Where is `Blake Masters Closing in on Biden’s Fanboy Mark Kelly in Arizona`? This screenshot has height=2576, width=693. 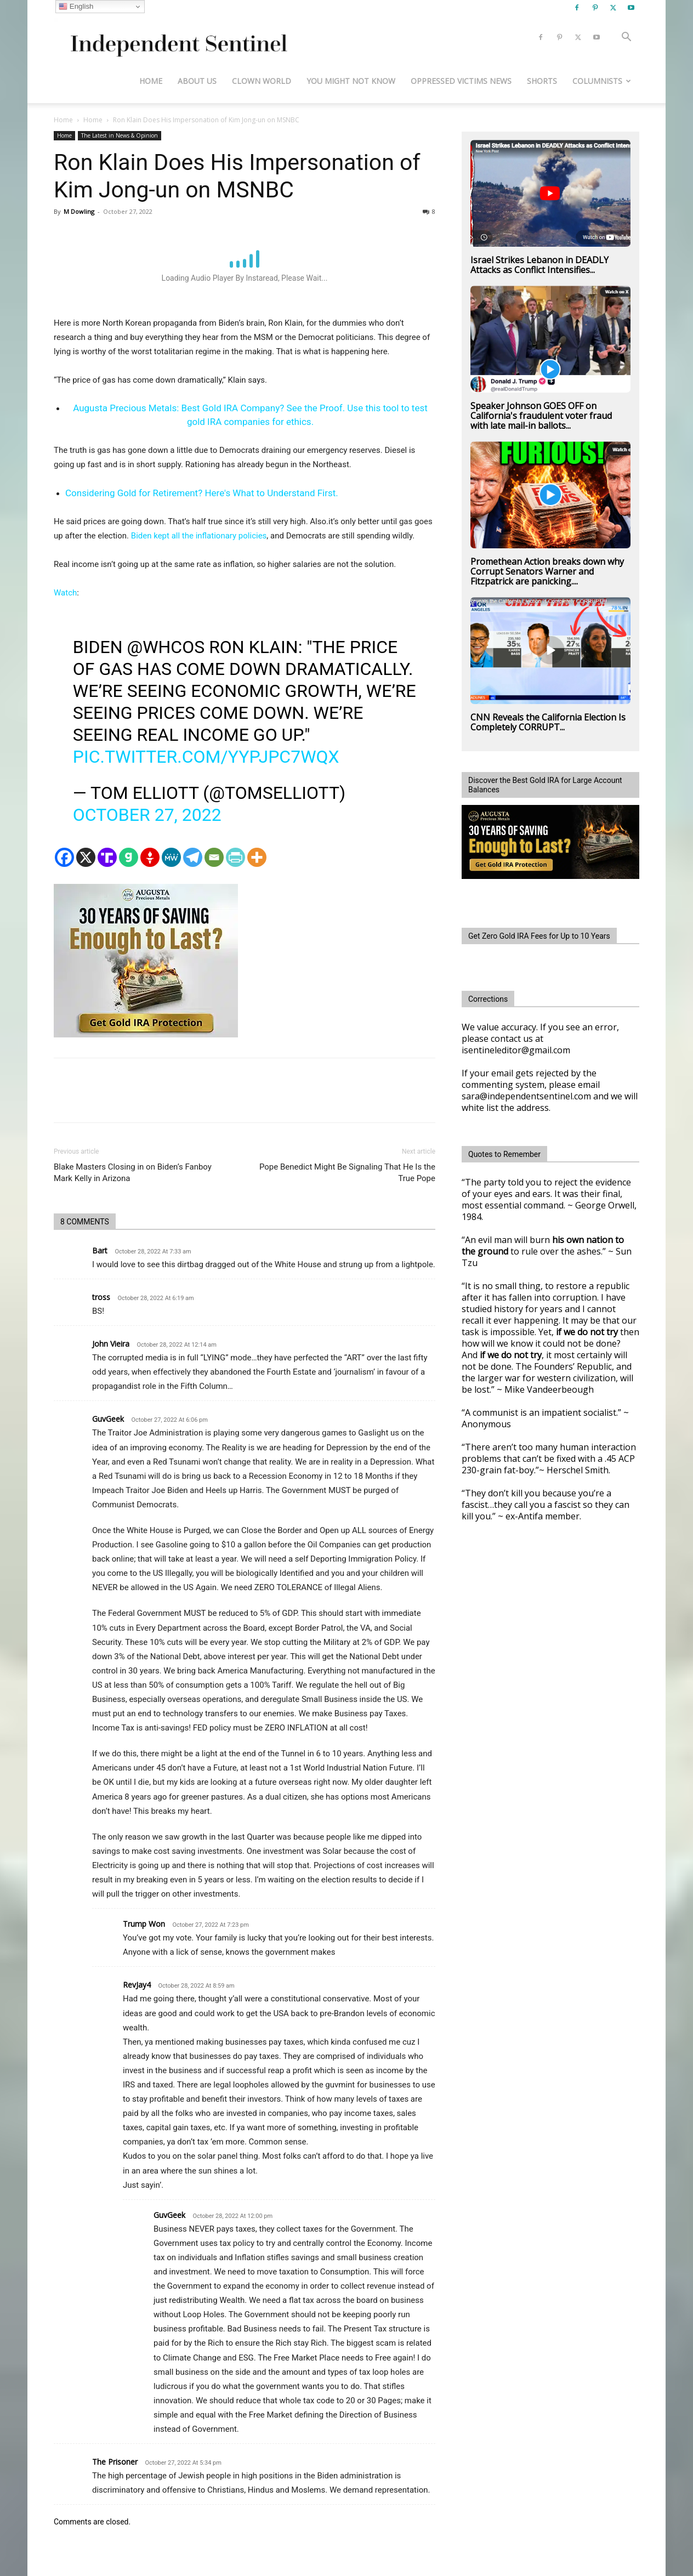 Blake Masters Closing in on Biden’s Fanboy Mark Kelly in Arizona is located at coordinates (133, 1172).